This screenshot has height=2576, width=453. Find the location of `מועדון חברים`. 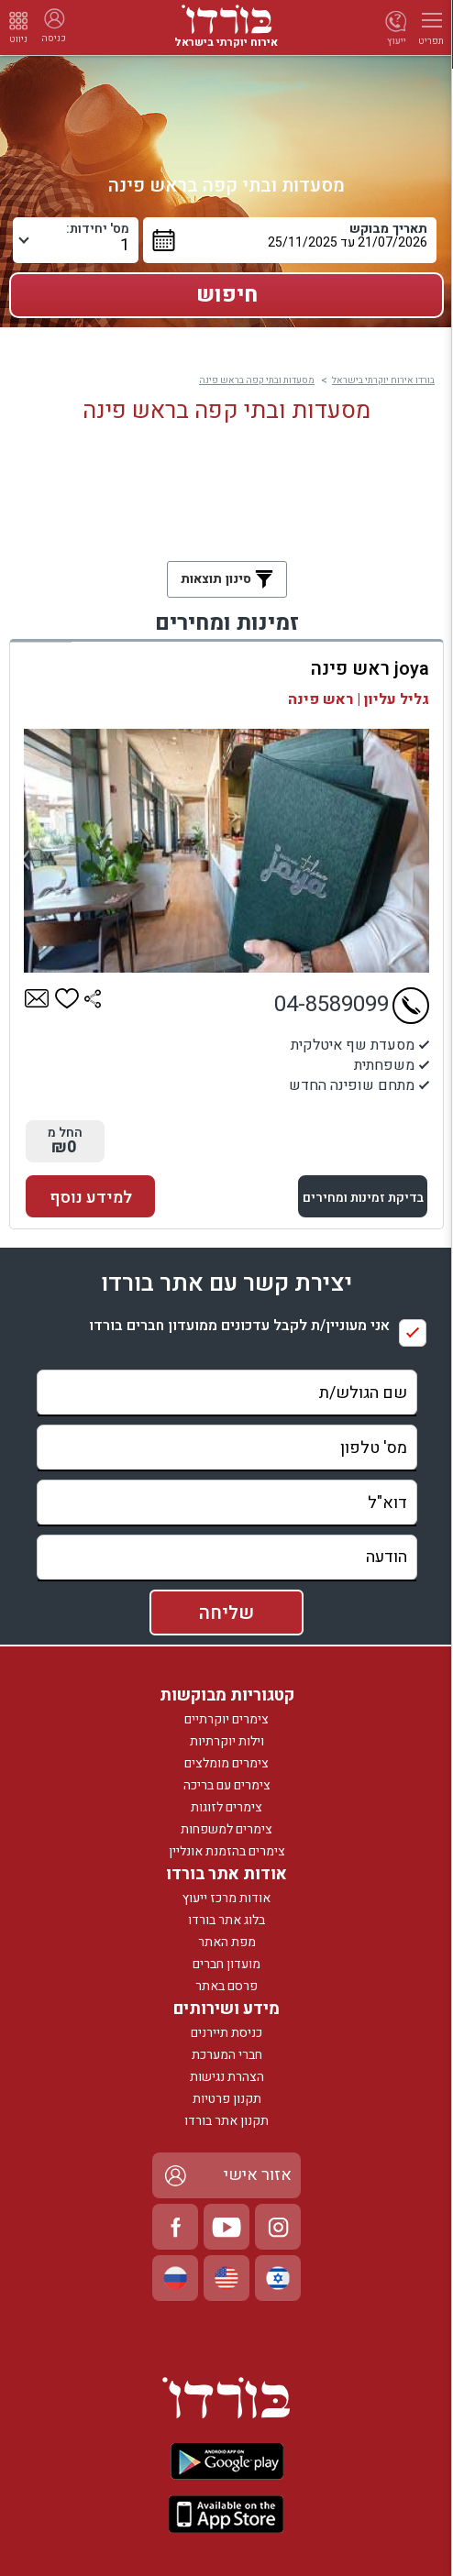

מועדון חברים is located at coordinates (226, 1964).